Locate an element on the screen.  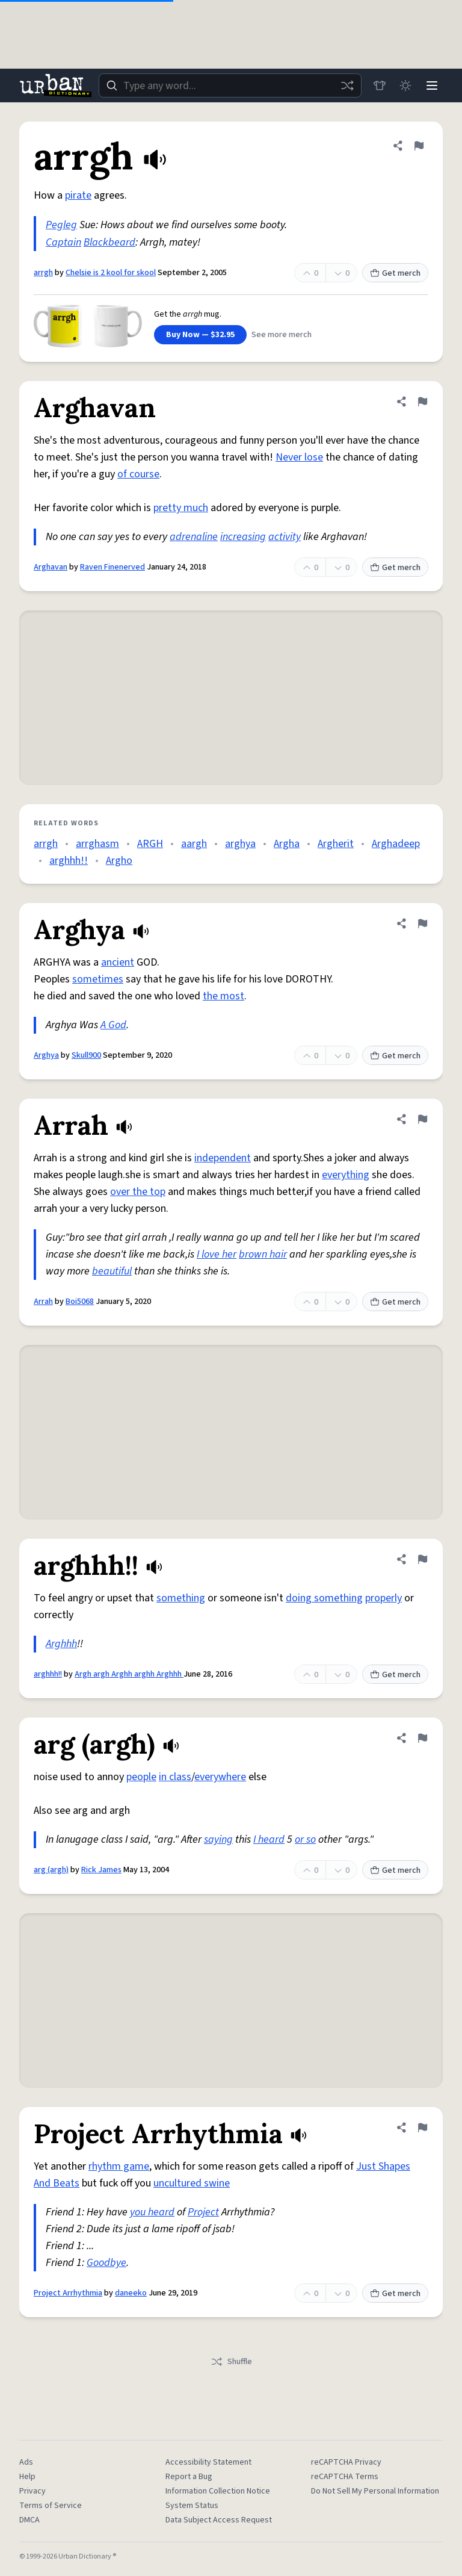
Argho is located at coordinates (119, 860).